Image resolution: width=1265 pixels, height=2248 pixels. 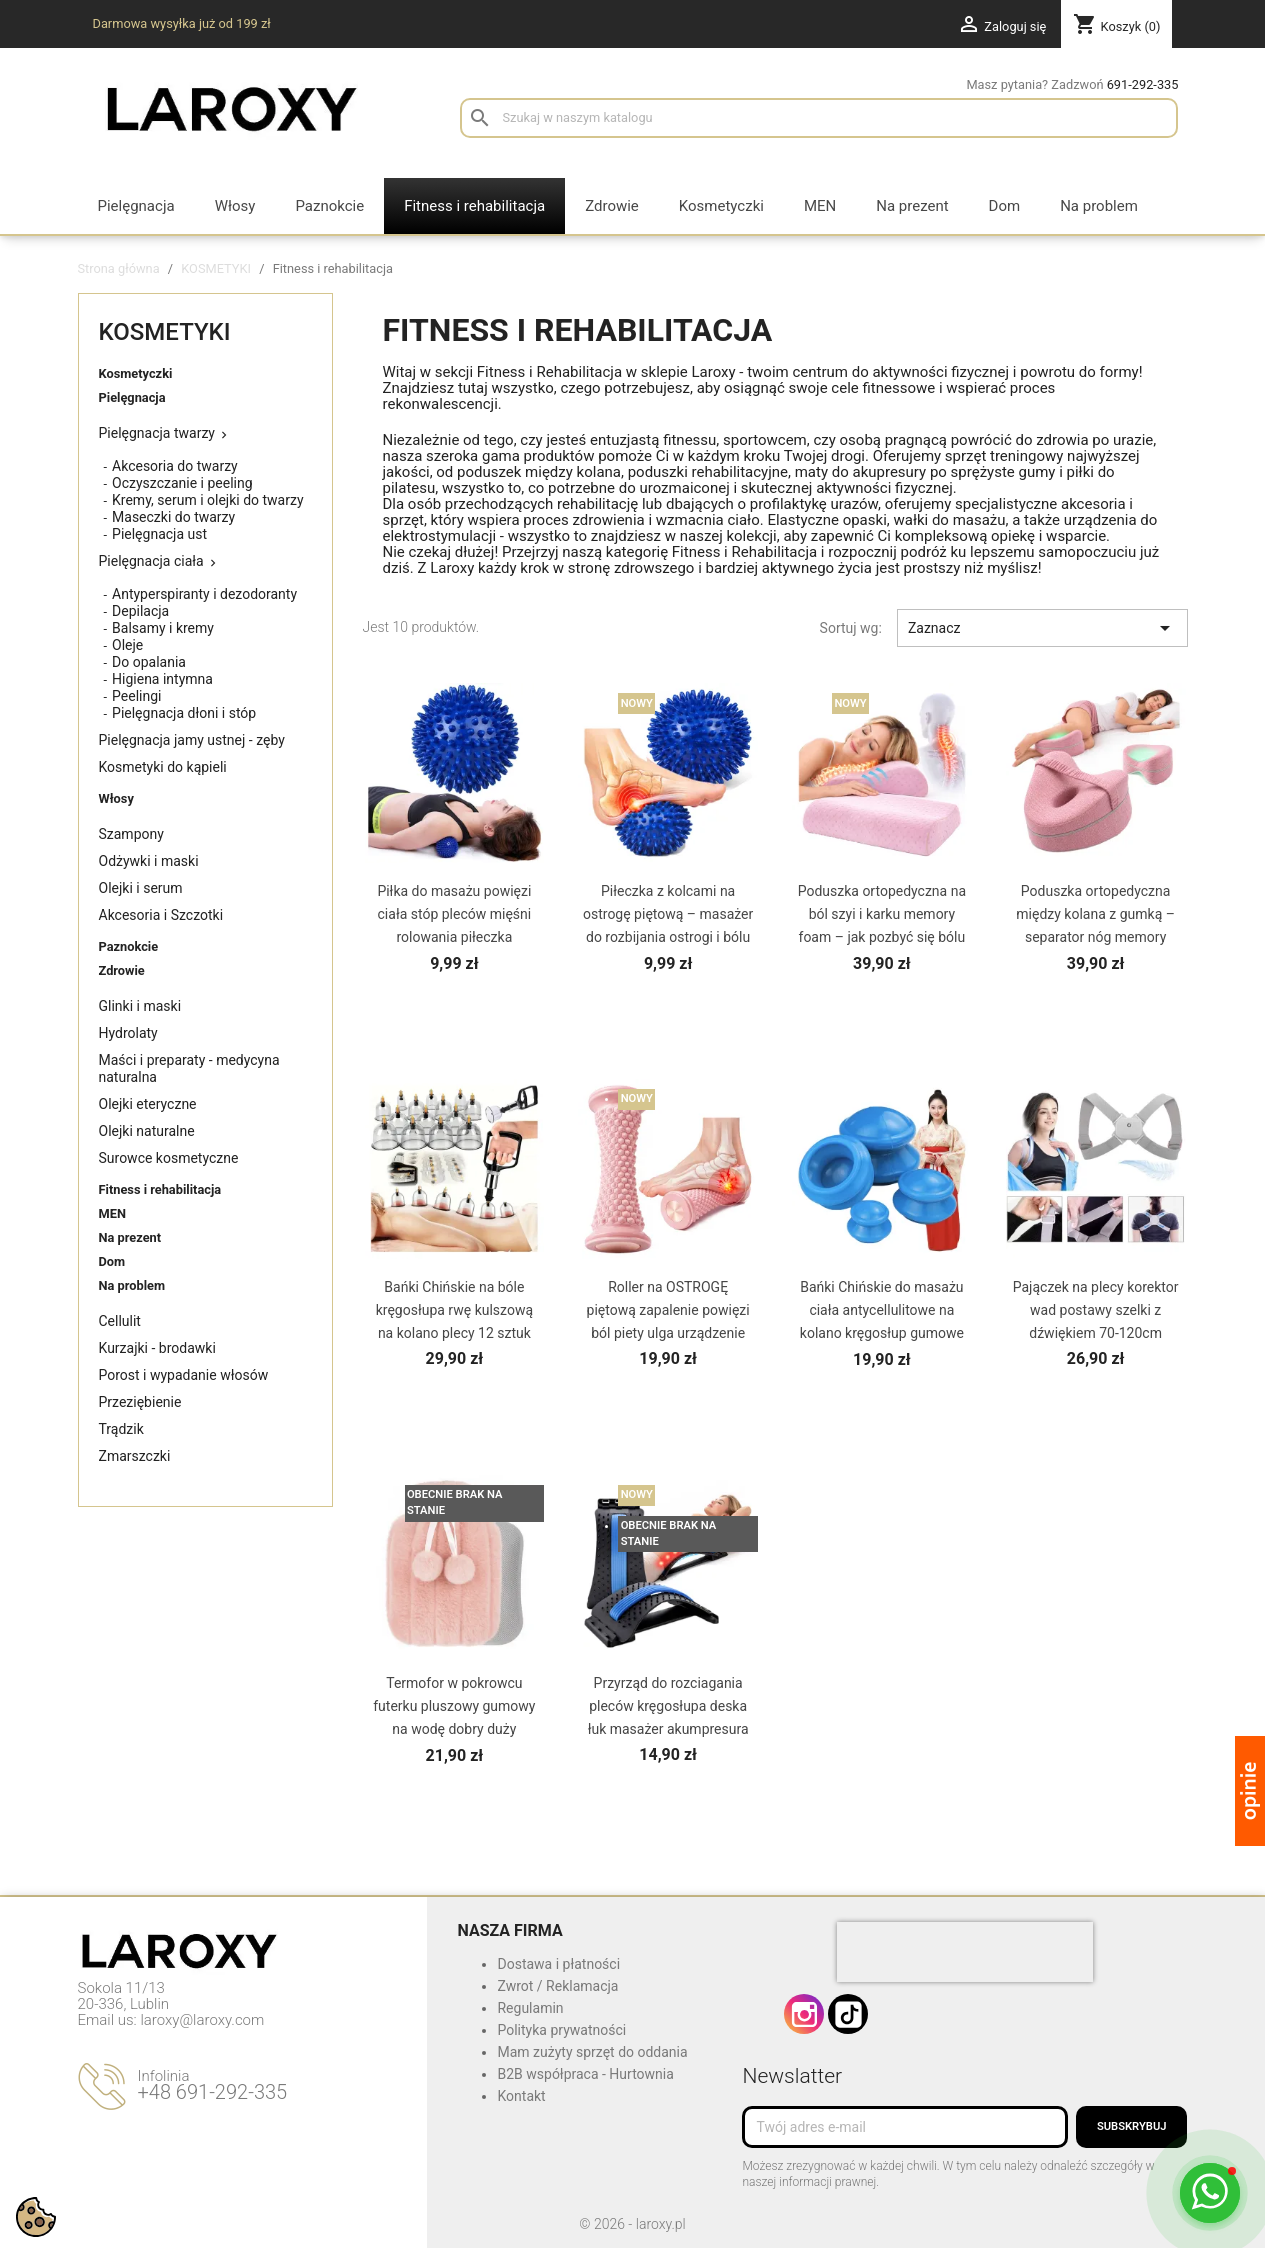 I want to click on Kosmetyczki, so click(x=136, y=373).